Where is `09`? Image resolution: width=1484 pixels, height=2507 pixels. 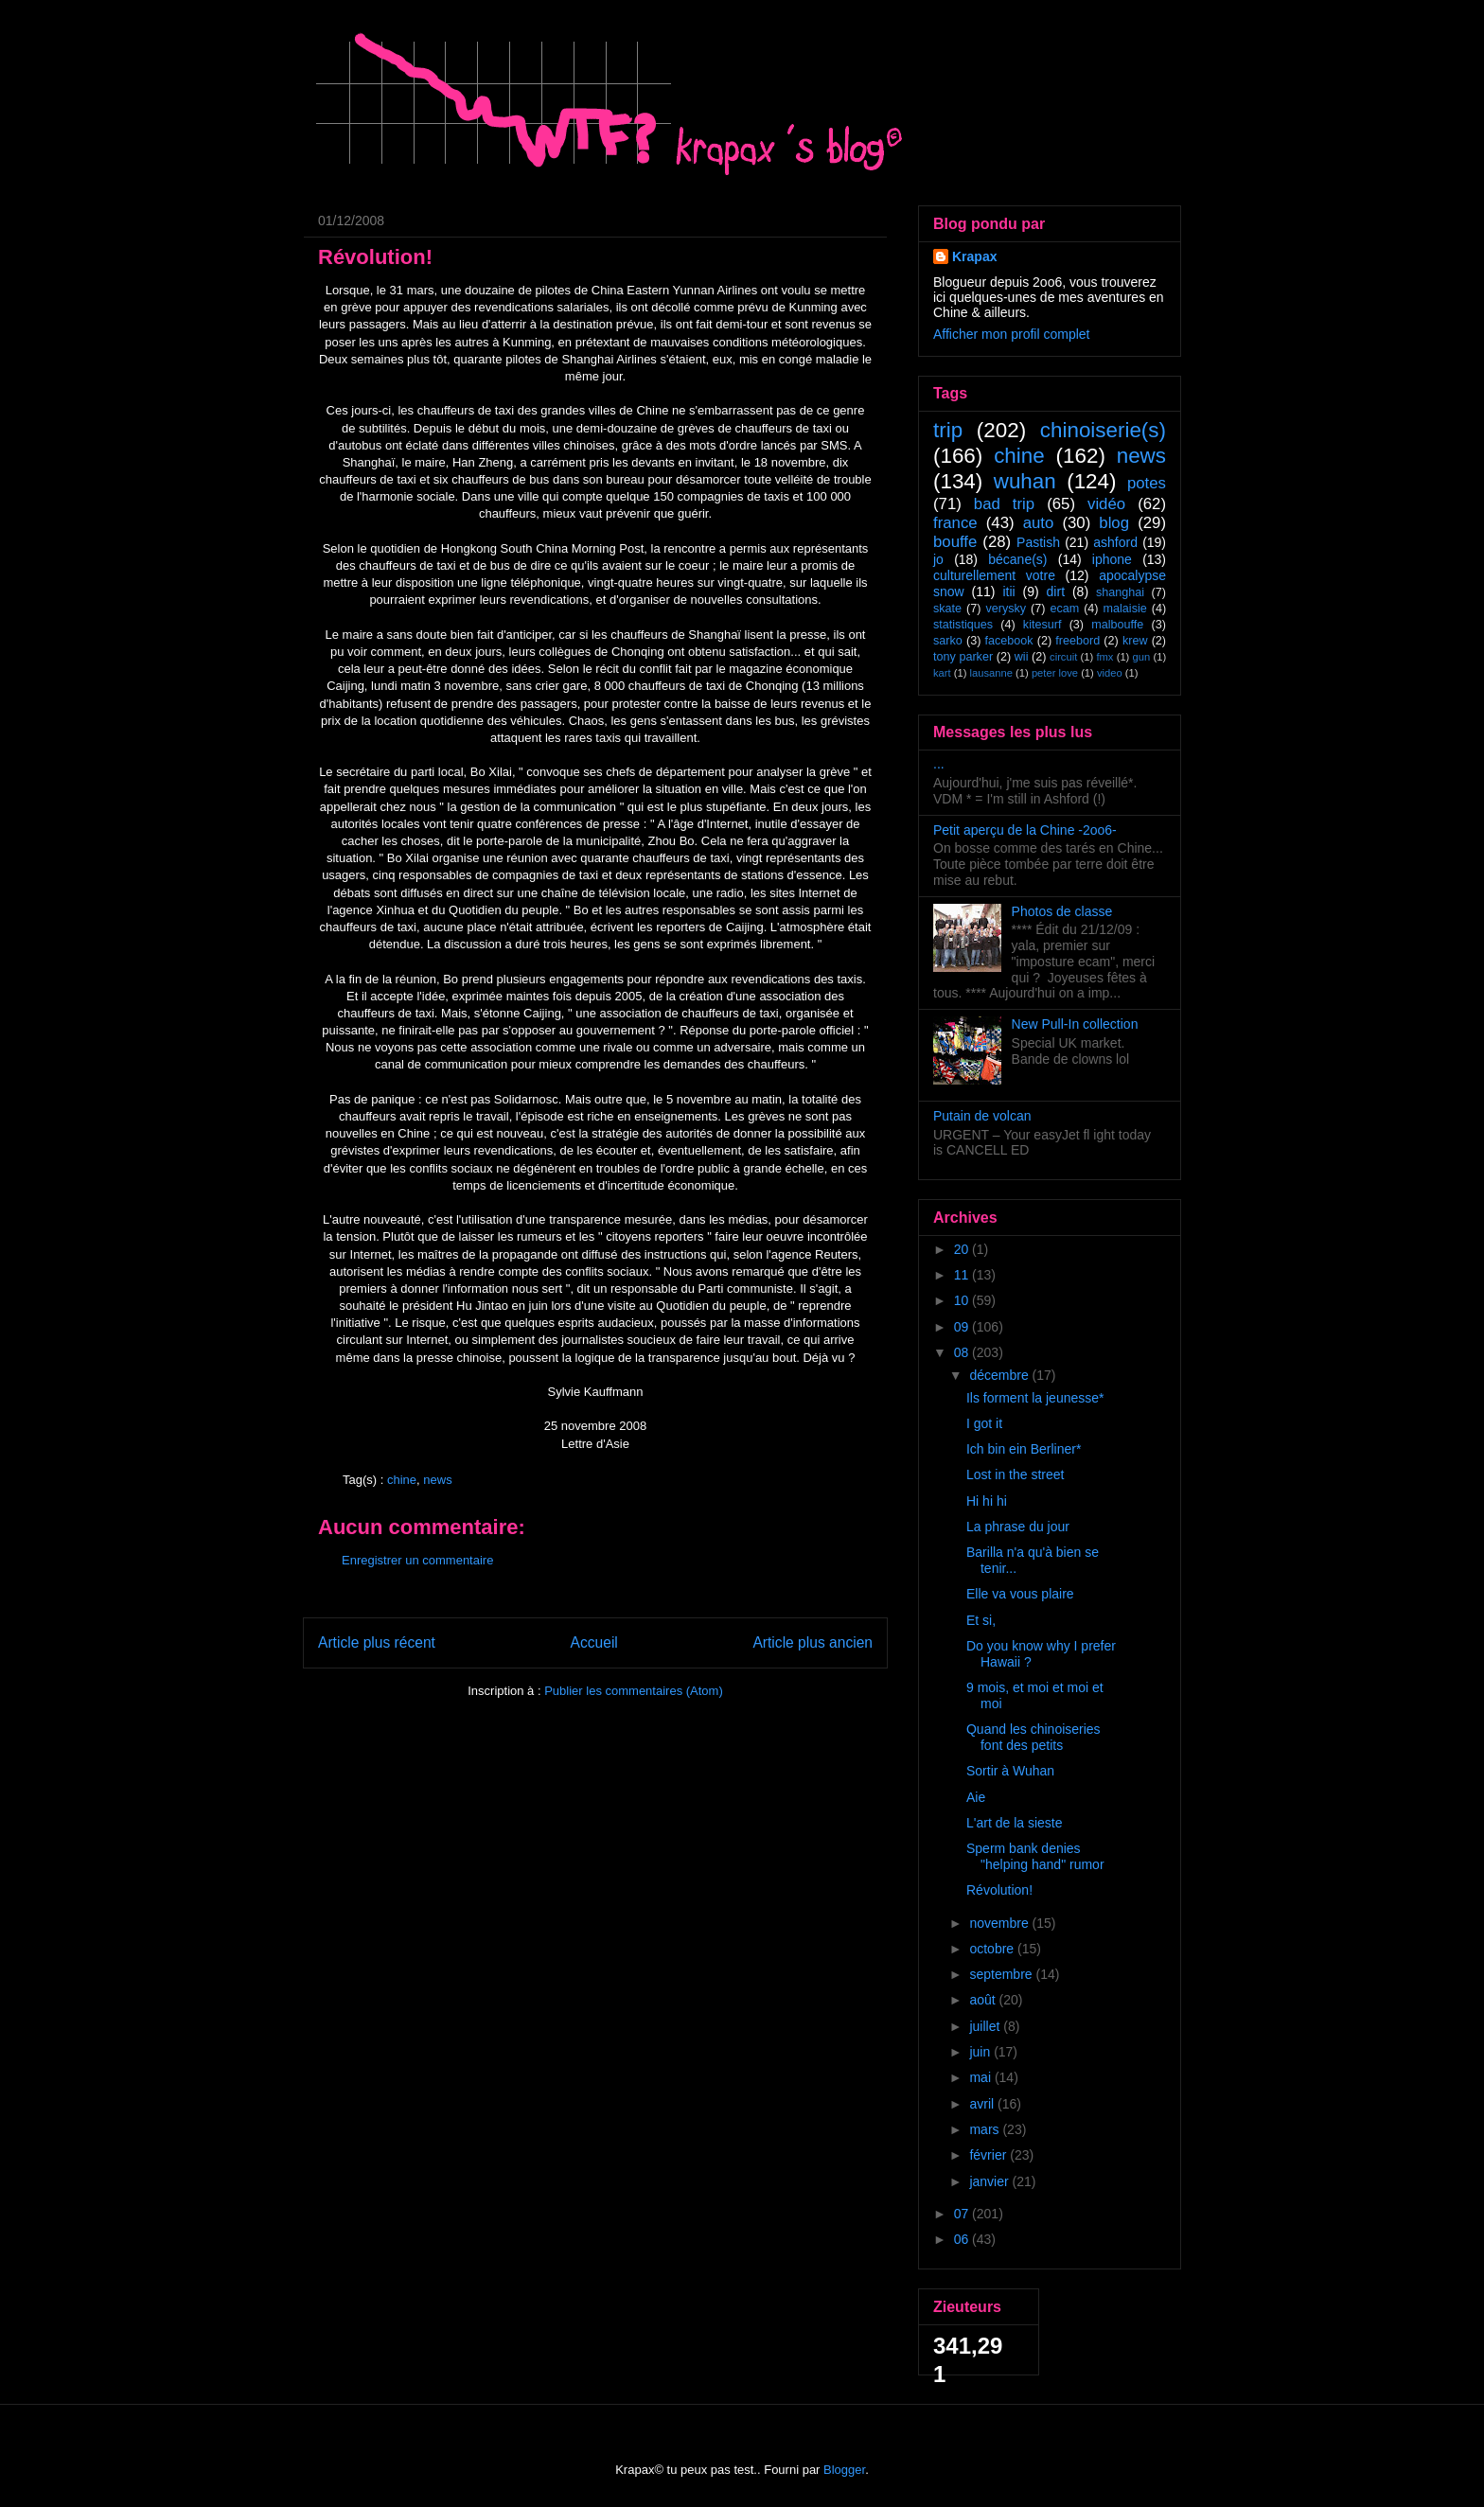
09 is located at coordinates (963, 1326).